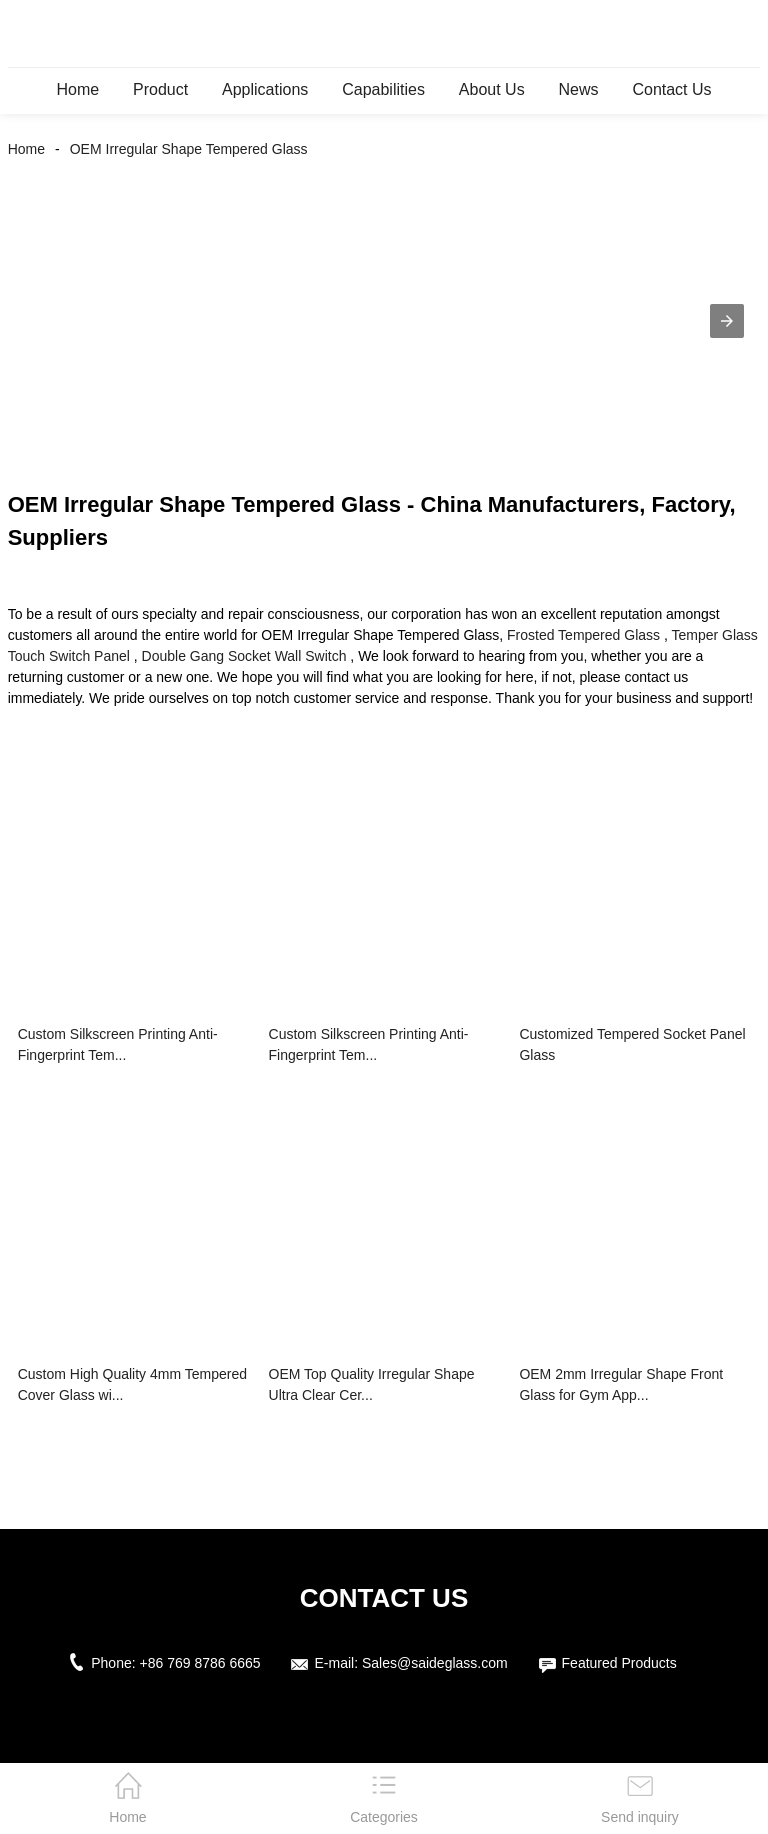 This screenshot has width=768, height=1834. What do you see at coordinates (189, 149) in the screenshot?
I see `OEM Irregular Shape Tempered Glass` at bounding box center [189, 149].